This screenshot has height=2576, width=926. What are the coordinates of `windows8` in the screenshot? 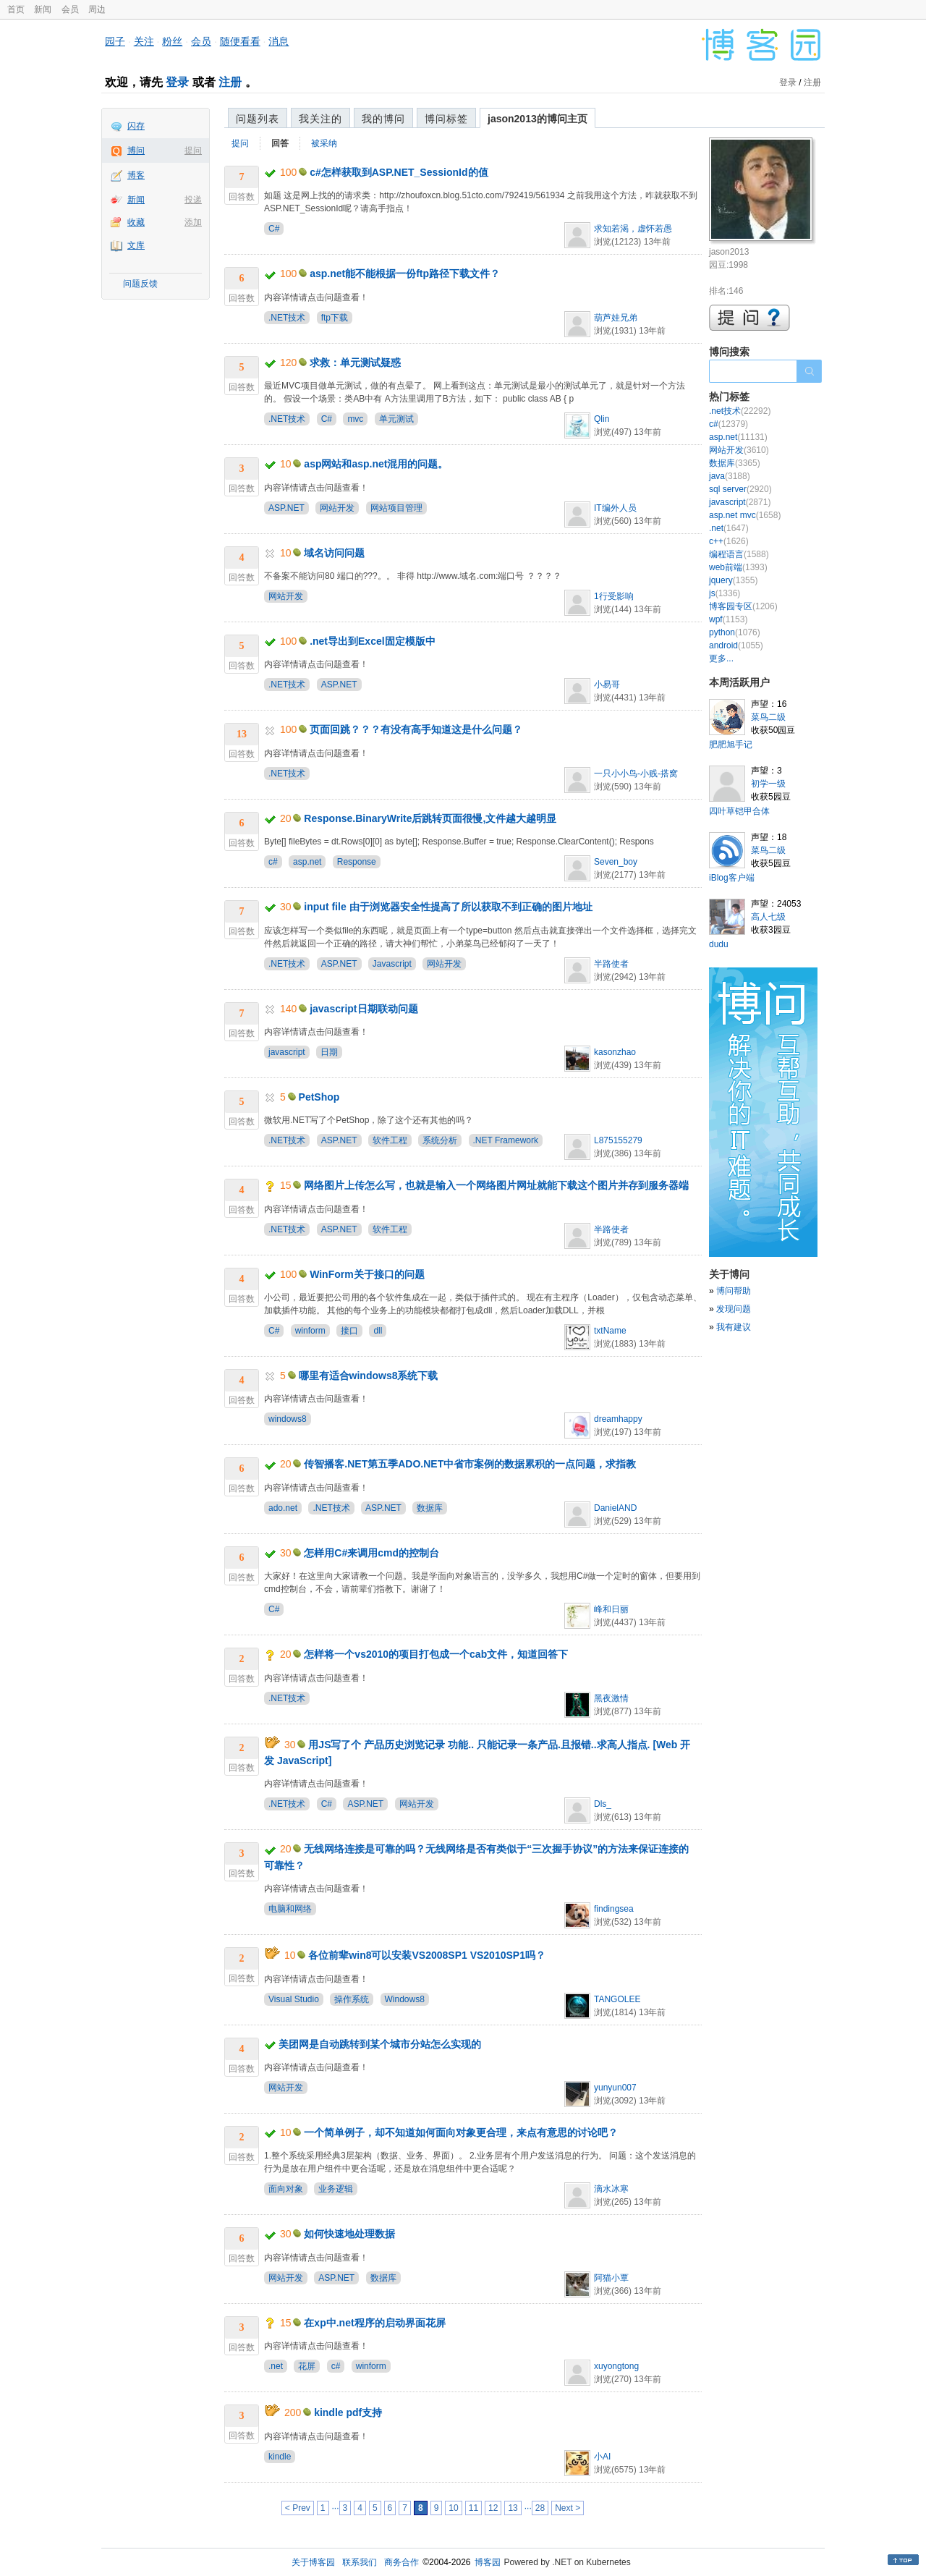 It's located at (287, 1419).